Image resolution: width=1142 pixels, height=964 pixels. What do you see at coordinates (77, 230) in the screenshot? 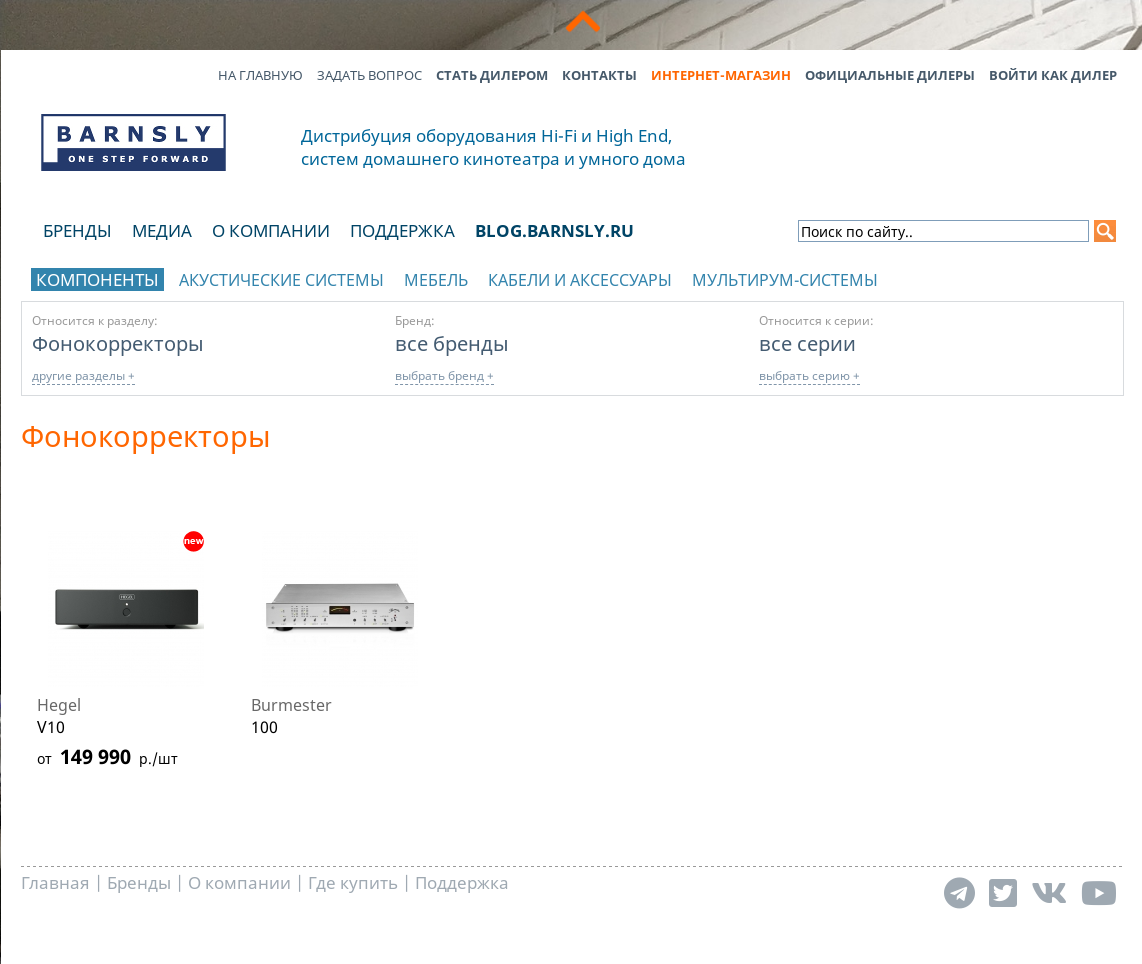
I see `Бренды` at bounding box center [77, 230].